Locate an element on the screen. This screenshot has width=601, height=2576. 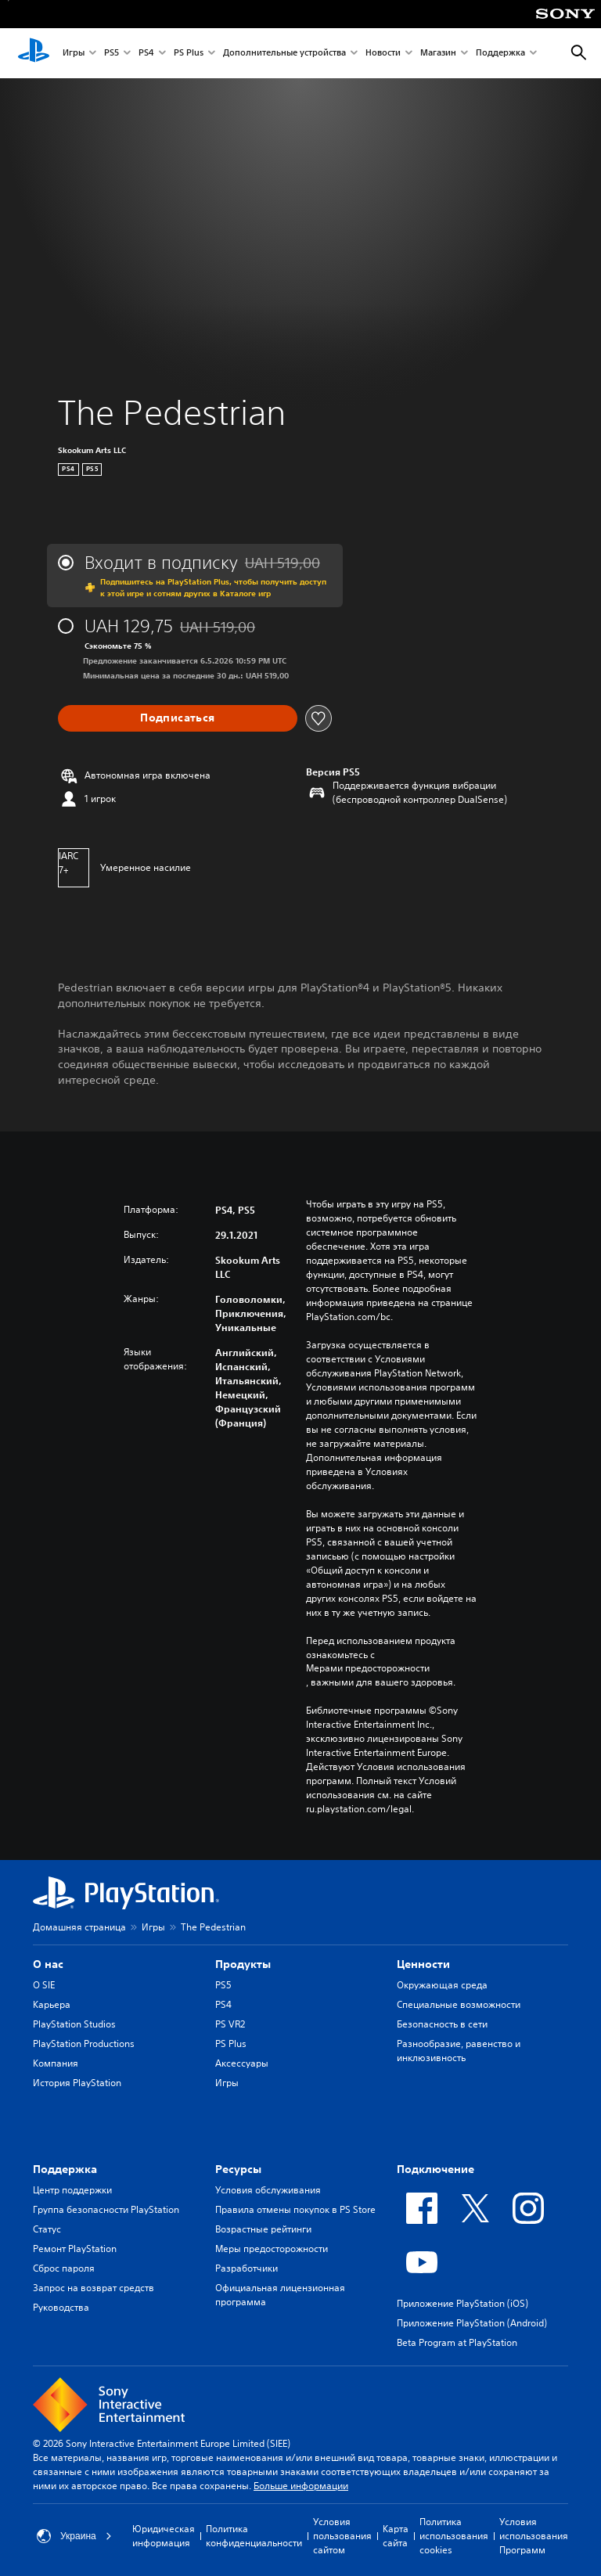
О SIE is located at coordinates (44, 1984).